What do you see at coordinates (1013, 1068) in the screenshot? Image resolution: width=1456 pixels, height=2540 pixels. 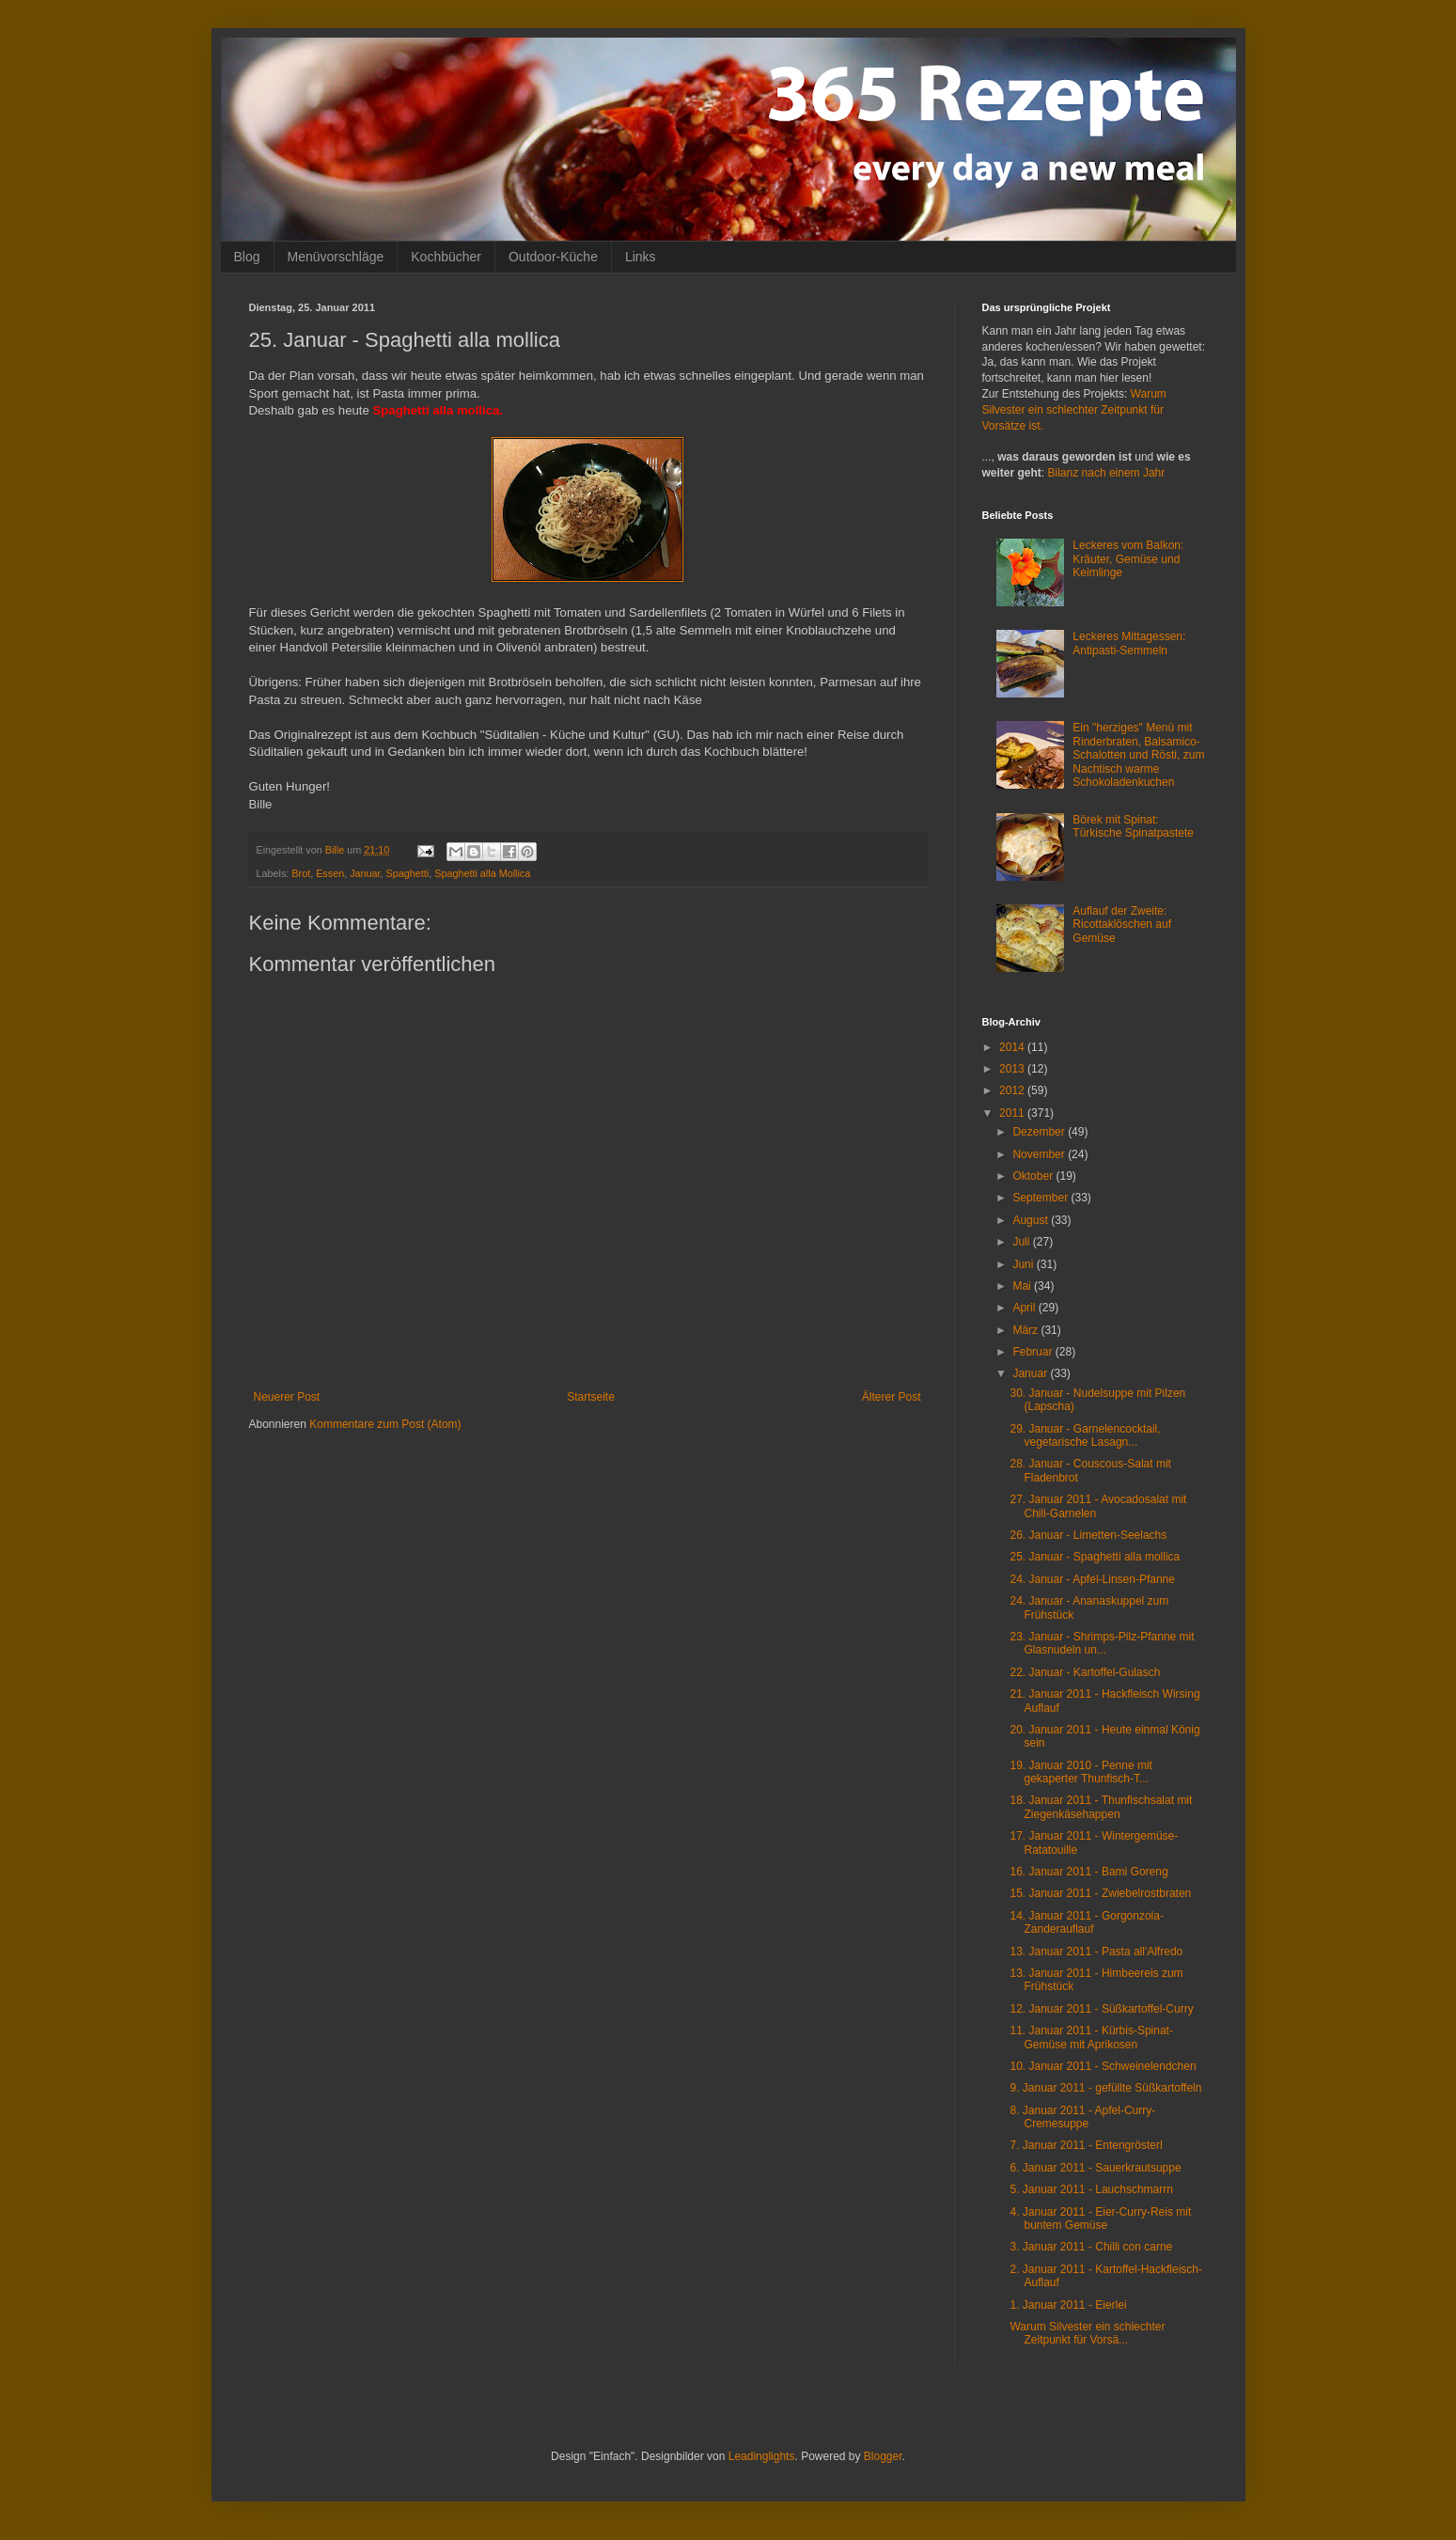 I see `2013` at bounding box center [1013, 1068].